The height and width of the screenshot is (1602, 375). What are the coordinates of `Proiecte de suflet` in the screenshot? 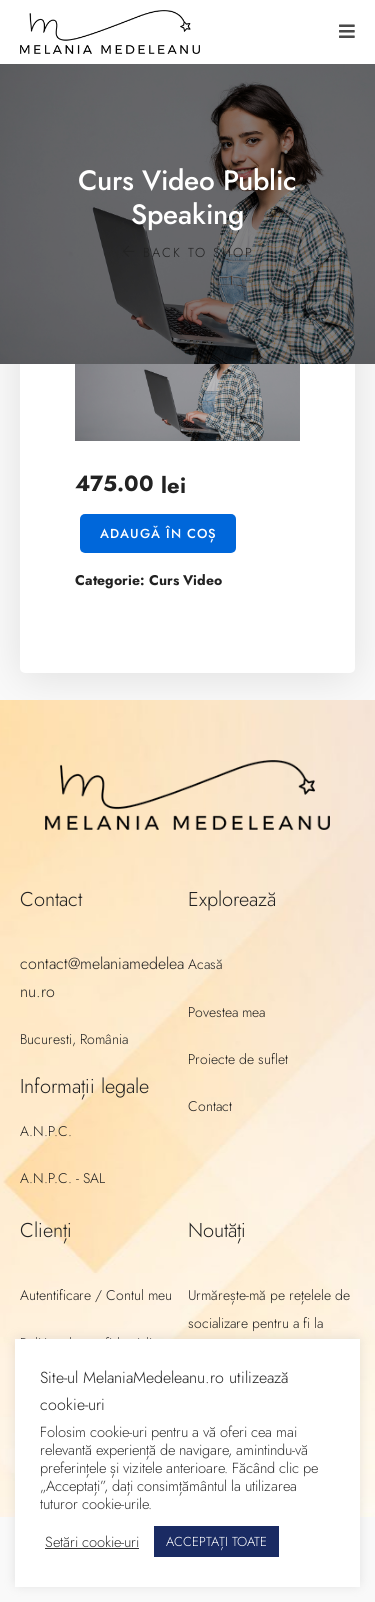 It's located at (238, 1059).